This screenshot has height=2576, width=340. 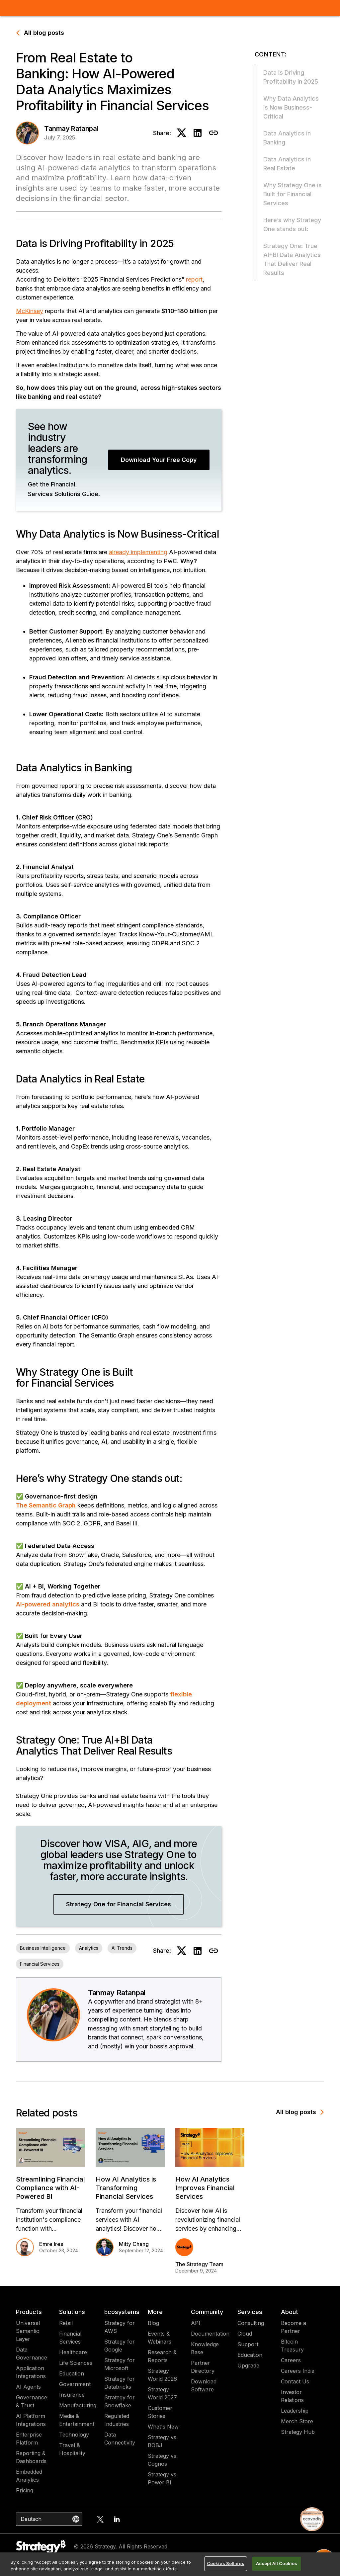 I want to click on Data Analytics in Banking, so click(x=287, y=138).